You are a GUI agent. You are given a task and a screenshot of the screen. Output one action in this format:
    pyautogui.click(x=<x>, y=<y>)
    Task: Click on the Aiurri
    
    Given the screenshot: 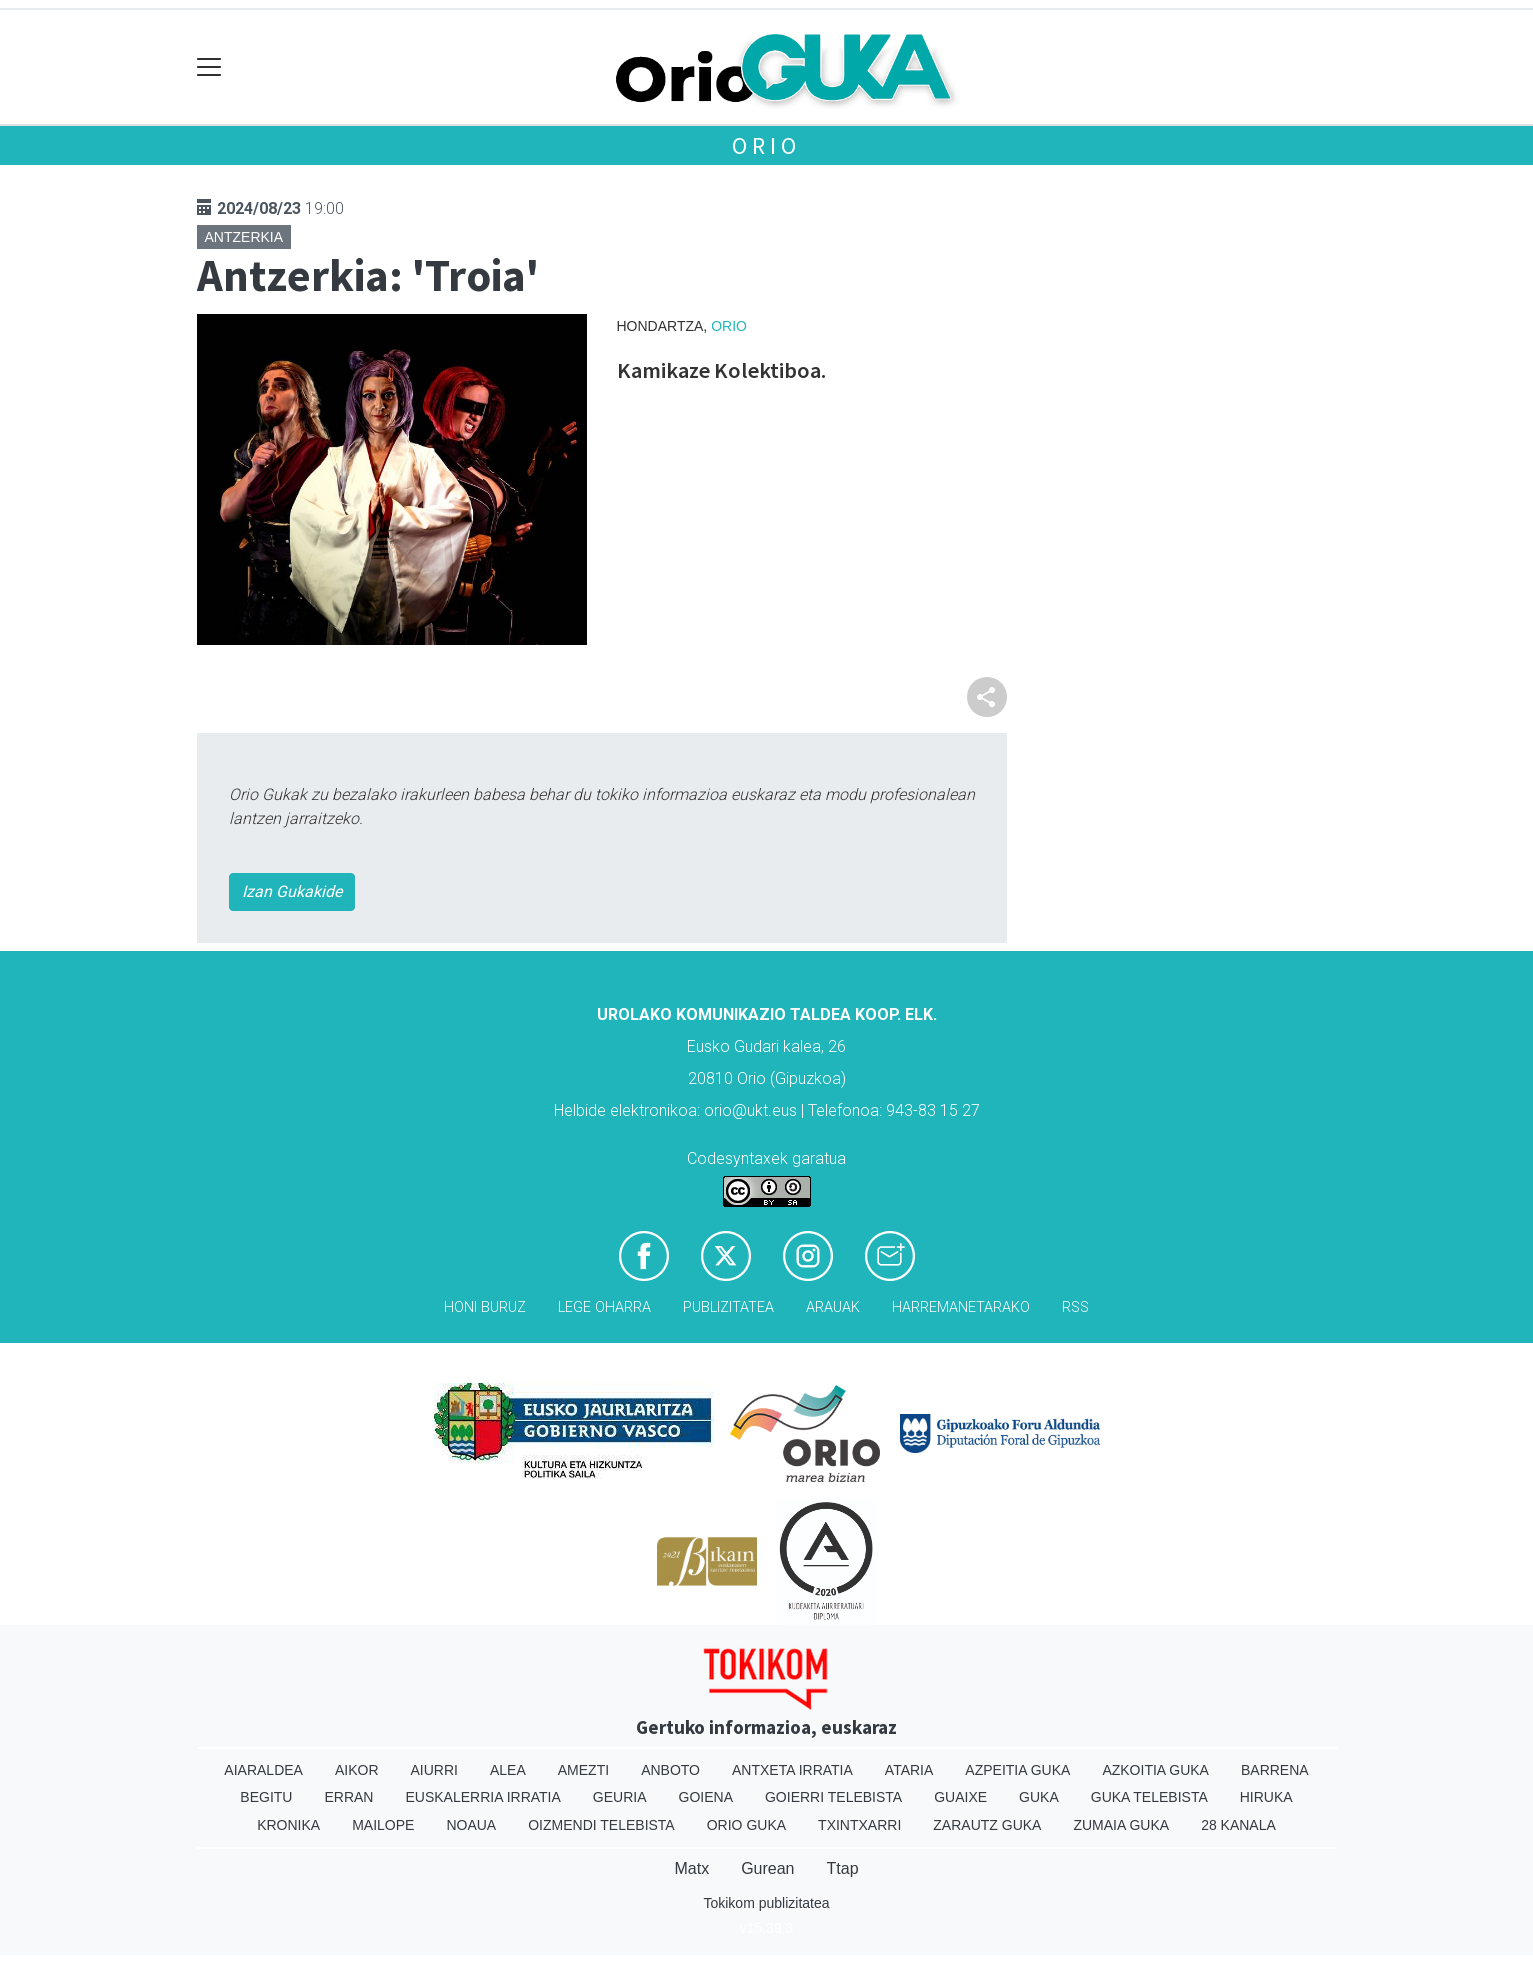 What is the action you would take?
    pyautogui.click(x=434, y=1770)
    